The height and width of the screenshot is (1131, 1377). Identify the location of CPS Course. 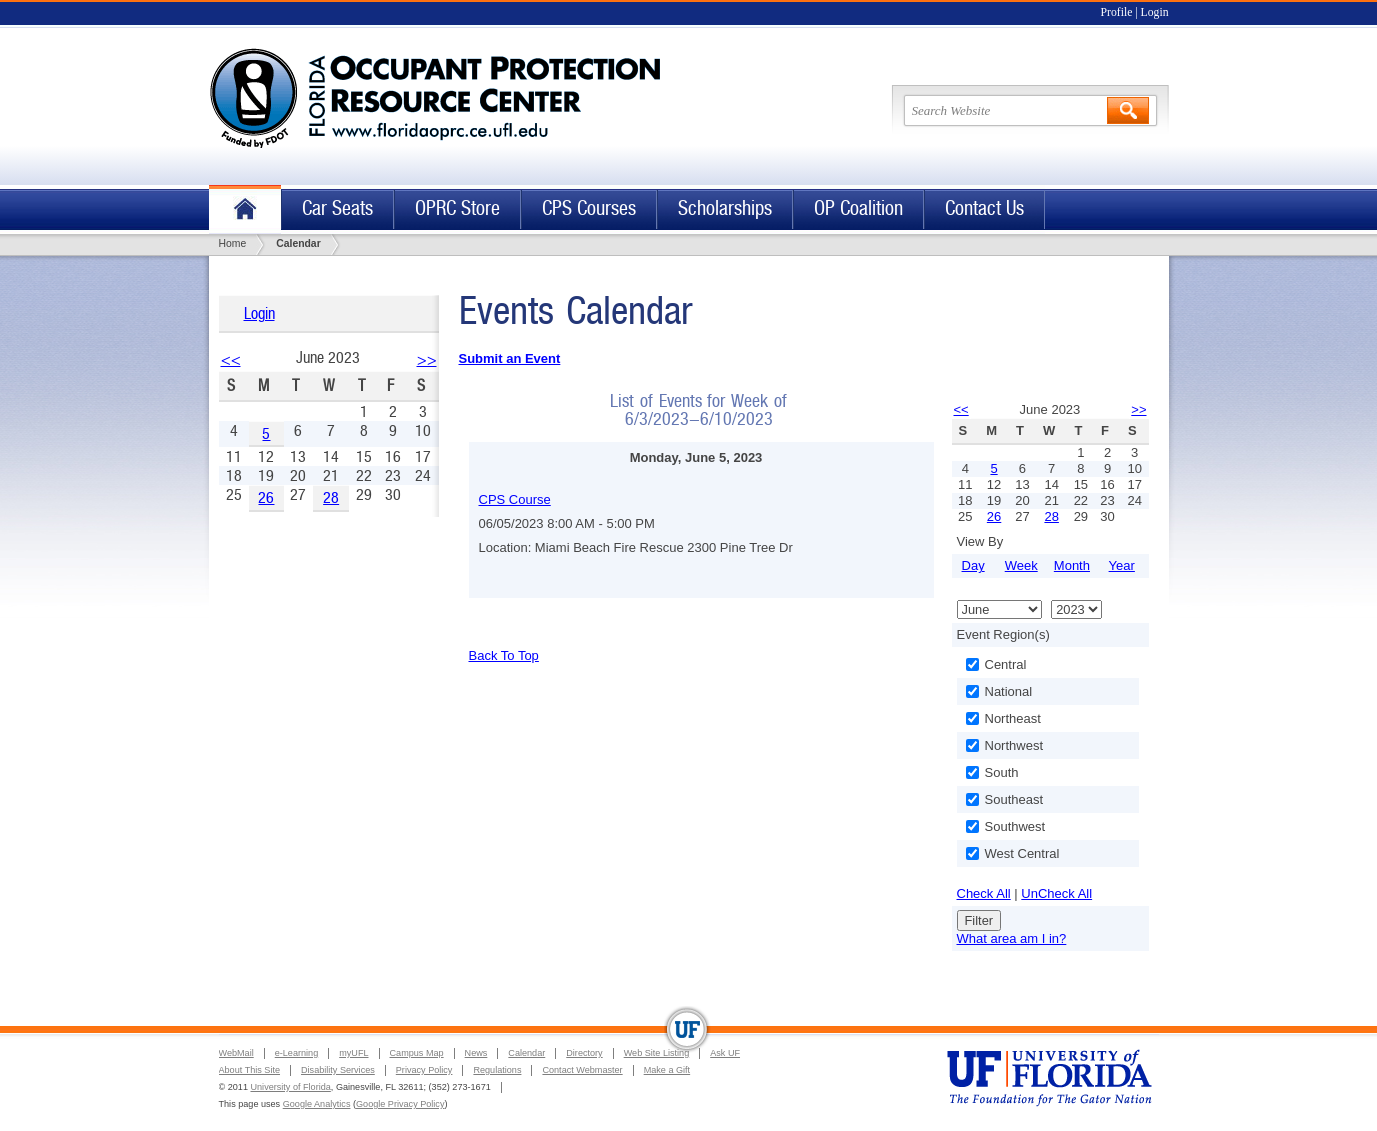
(515, 499).